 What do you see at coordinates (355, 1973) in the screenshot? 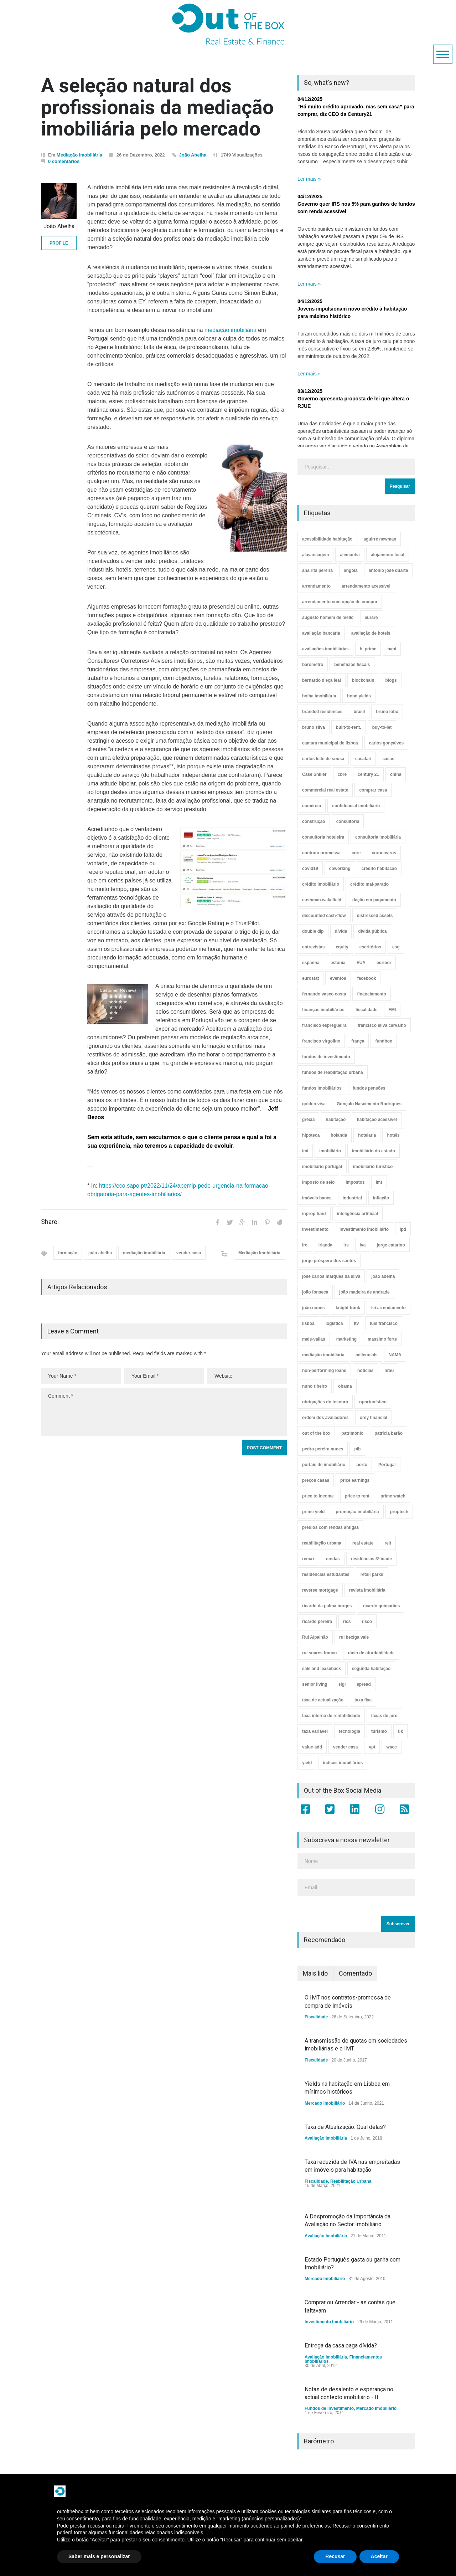
I see `Comentado` at bounding box center [355, 1973].